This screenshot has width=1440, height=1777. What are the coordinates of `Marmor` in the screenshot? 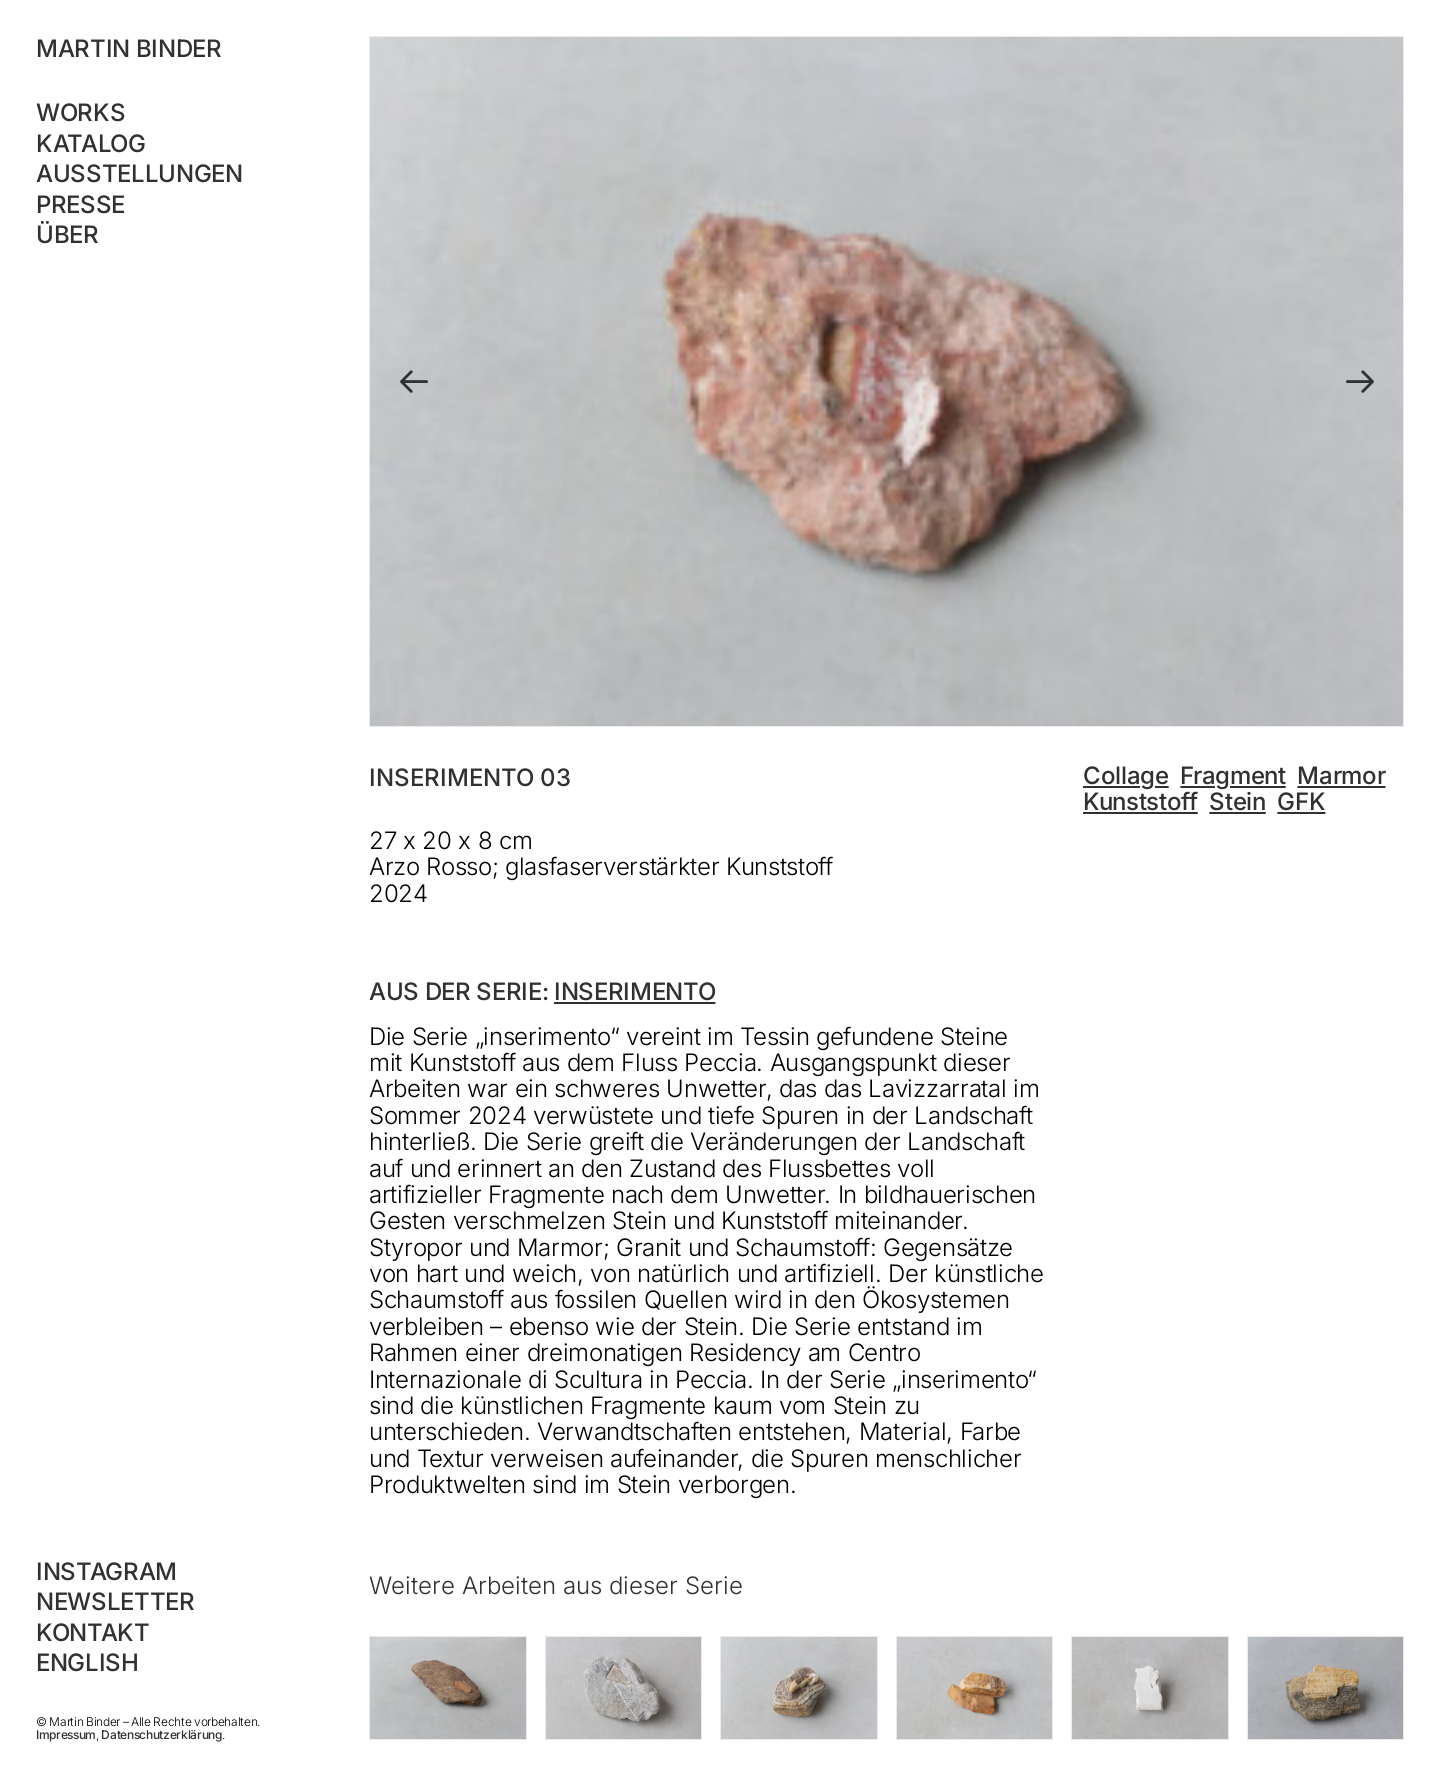 It's located at (1341, 775).